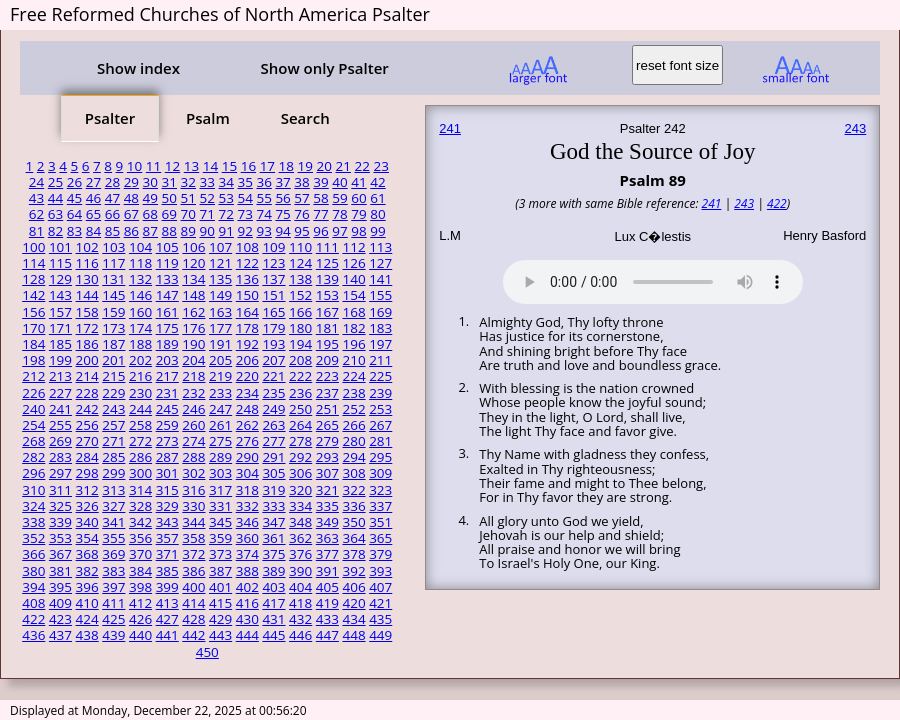 Image resolution: width=900 pixels, height=720 pixels. I want to click on 208, so click(300, 360).